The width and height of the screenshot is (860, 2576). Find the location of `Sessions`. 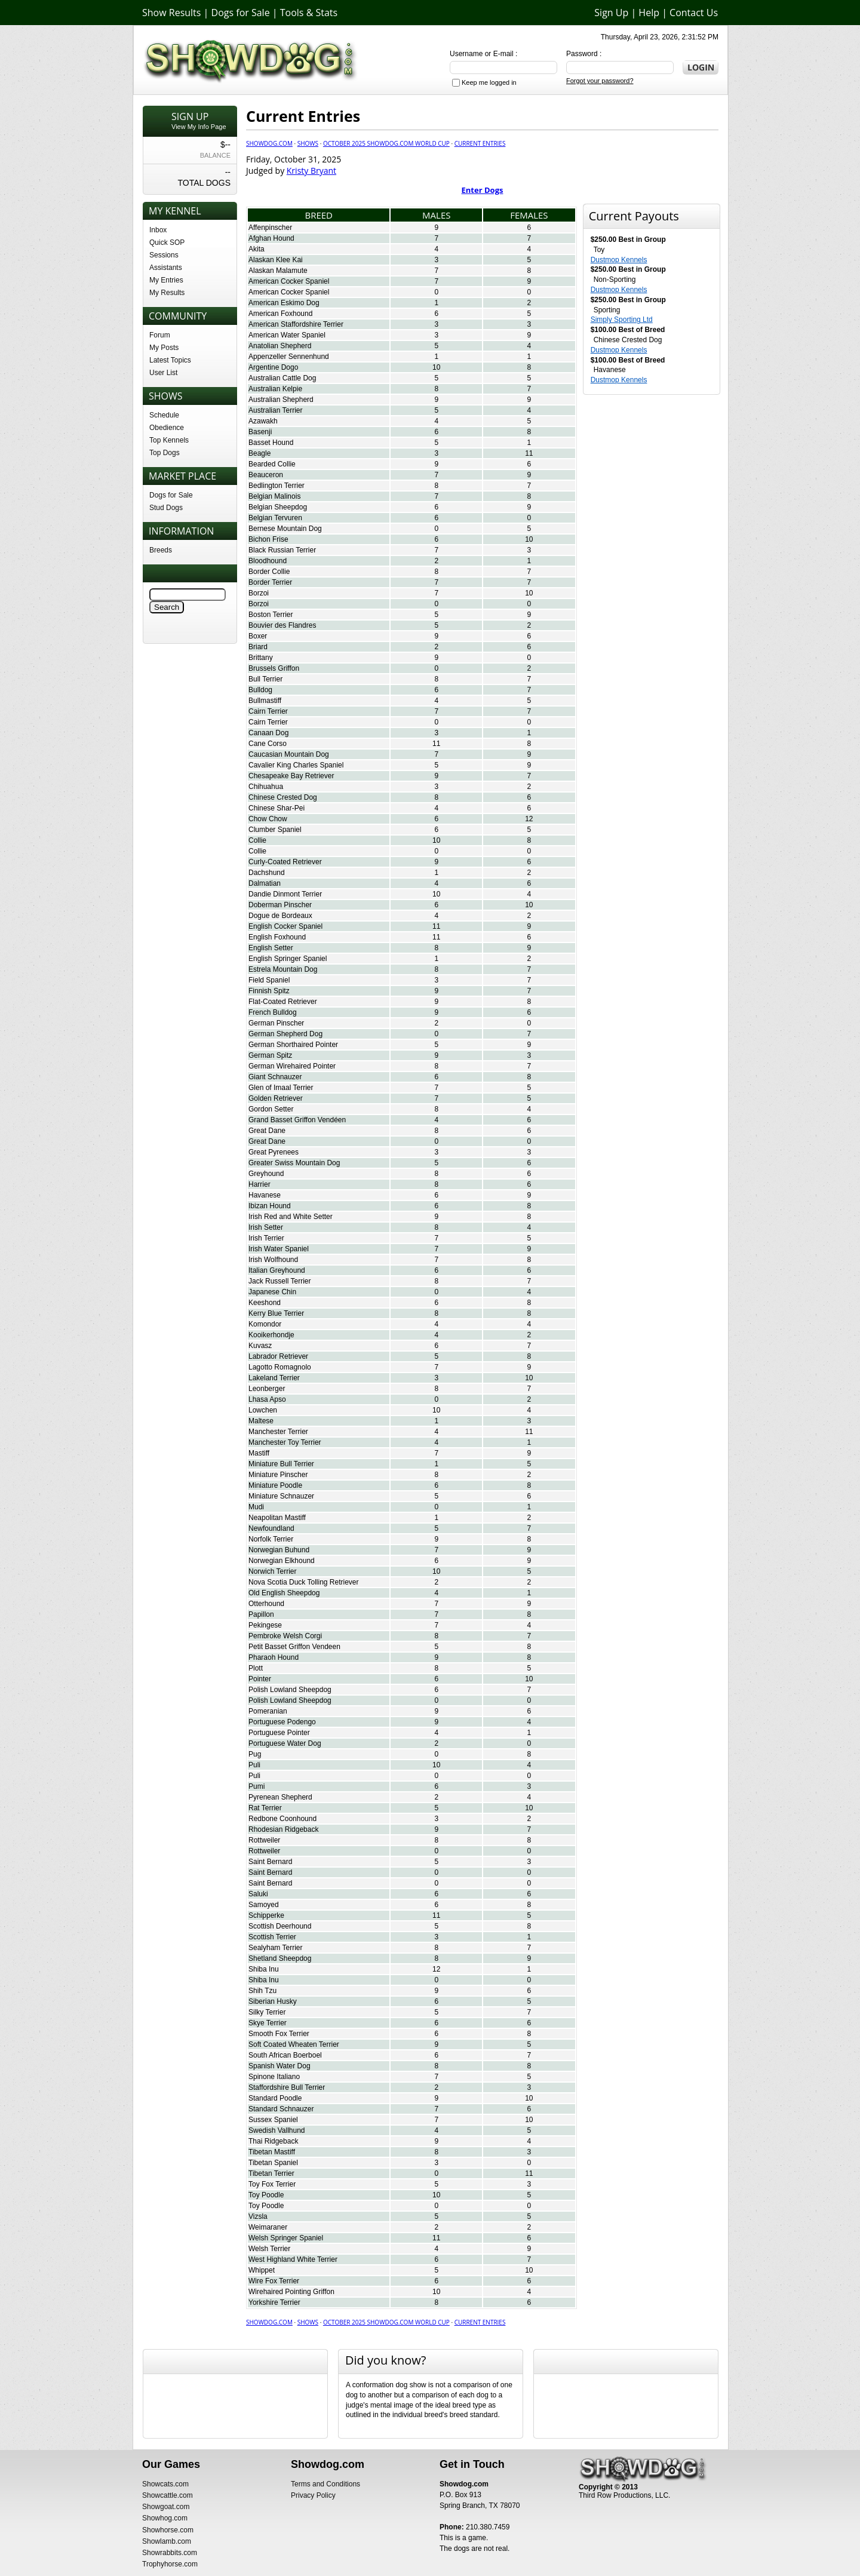

Sessions is located at coordinates (164, 255).